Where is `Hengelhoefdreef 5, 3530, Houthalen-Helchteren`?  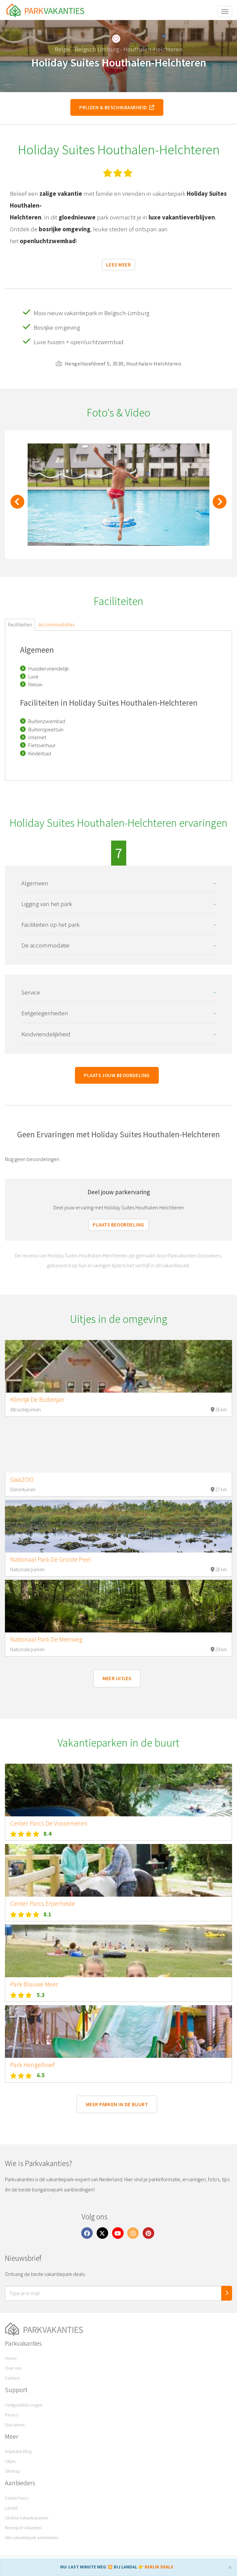 Hengelhoefdreef 5, 3530, Houthalen-Helchteren is located at coordinates (118, 363).